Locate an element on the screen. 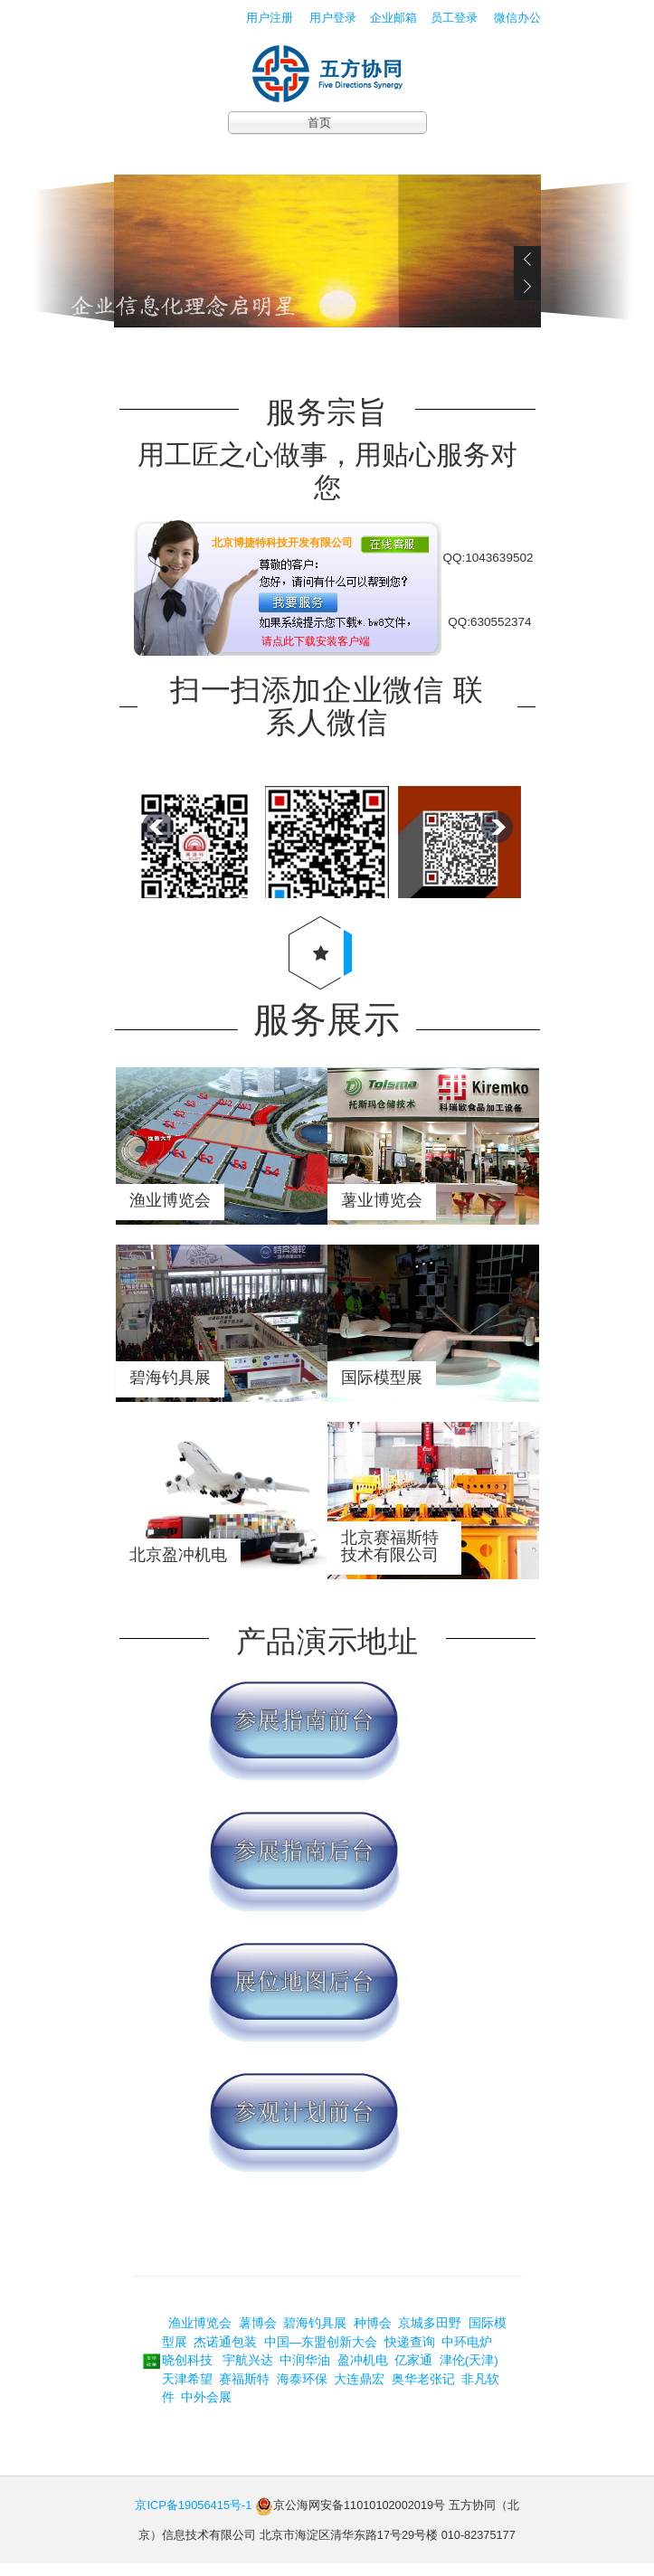 The image size is (654, 2576). 杰诺通包装 is located at coordinates (227, 2354).